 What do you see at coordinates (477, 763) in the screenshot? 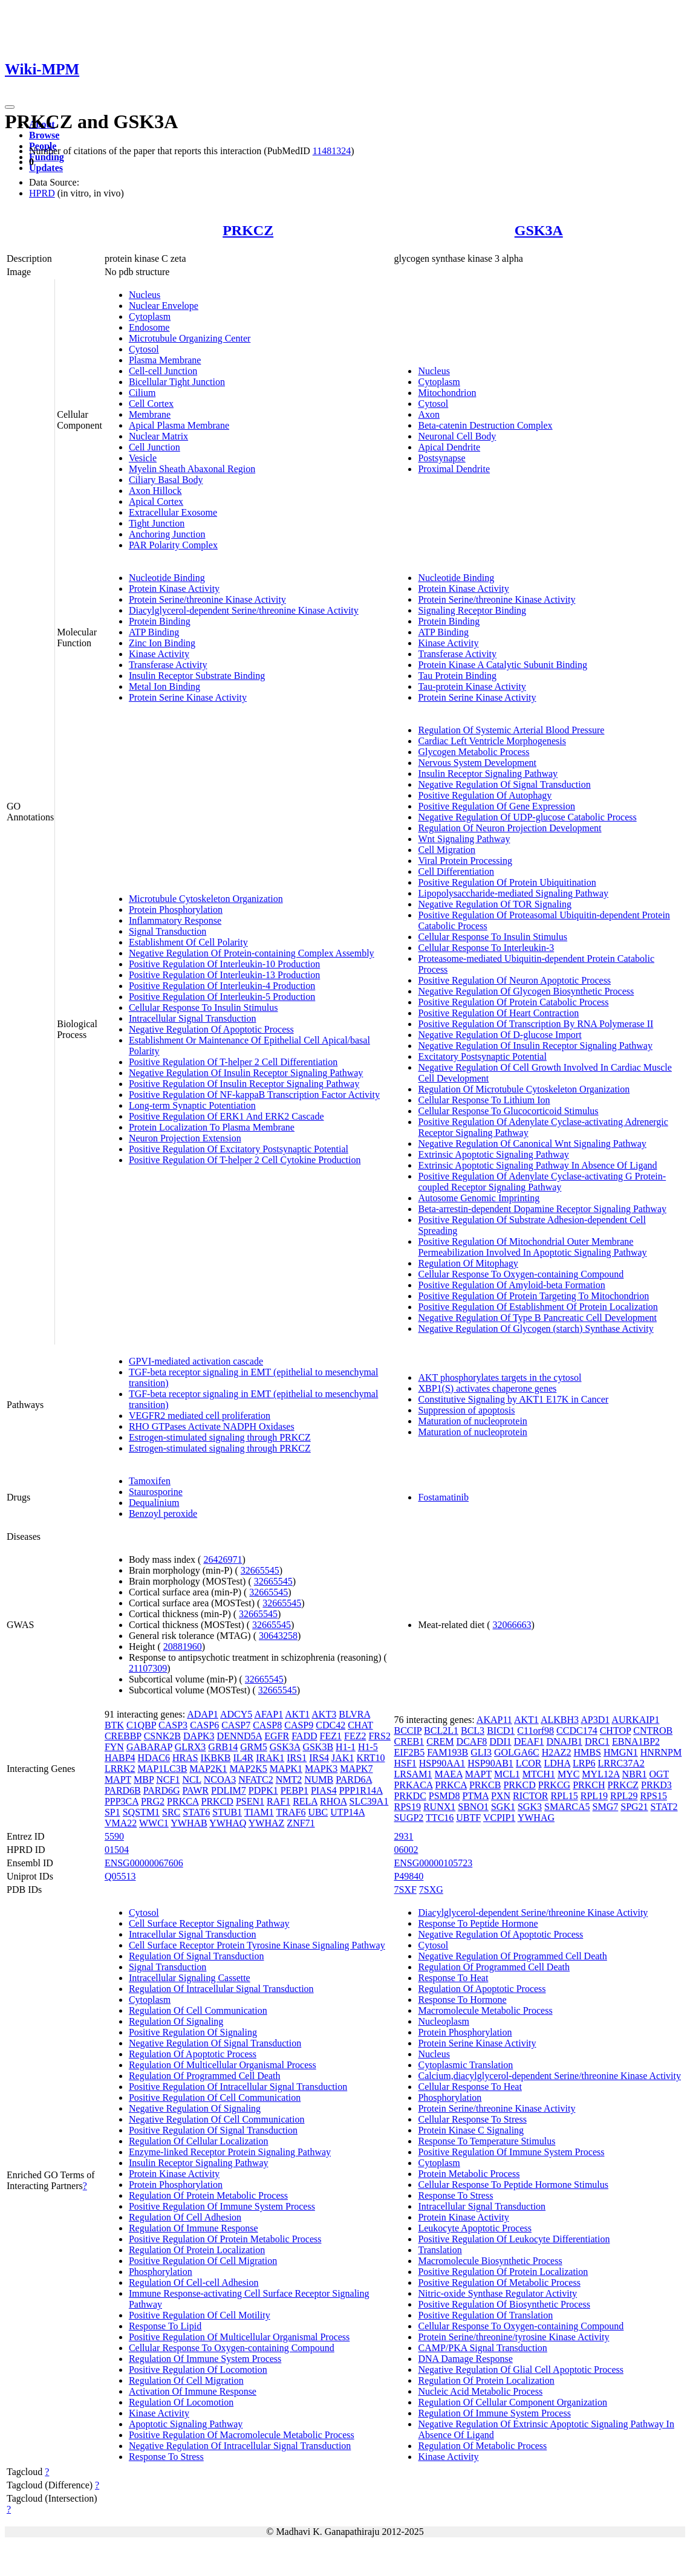
I see `Nervous System Development` at bounding box center [477, 763].